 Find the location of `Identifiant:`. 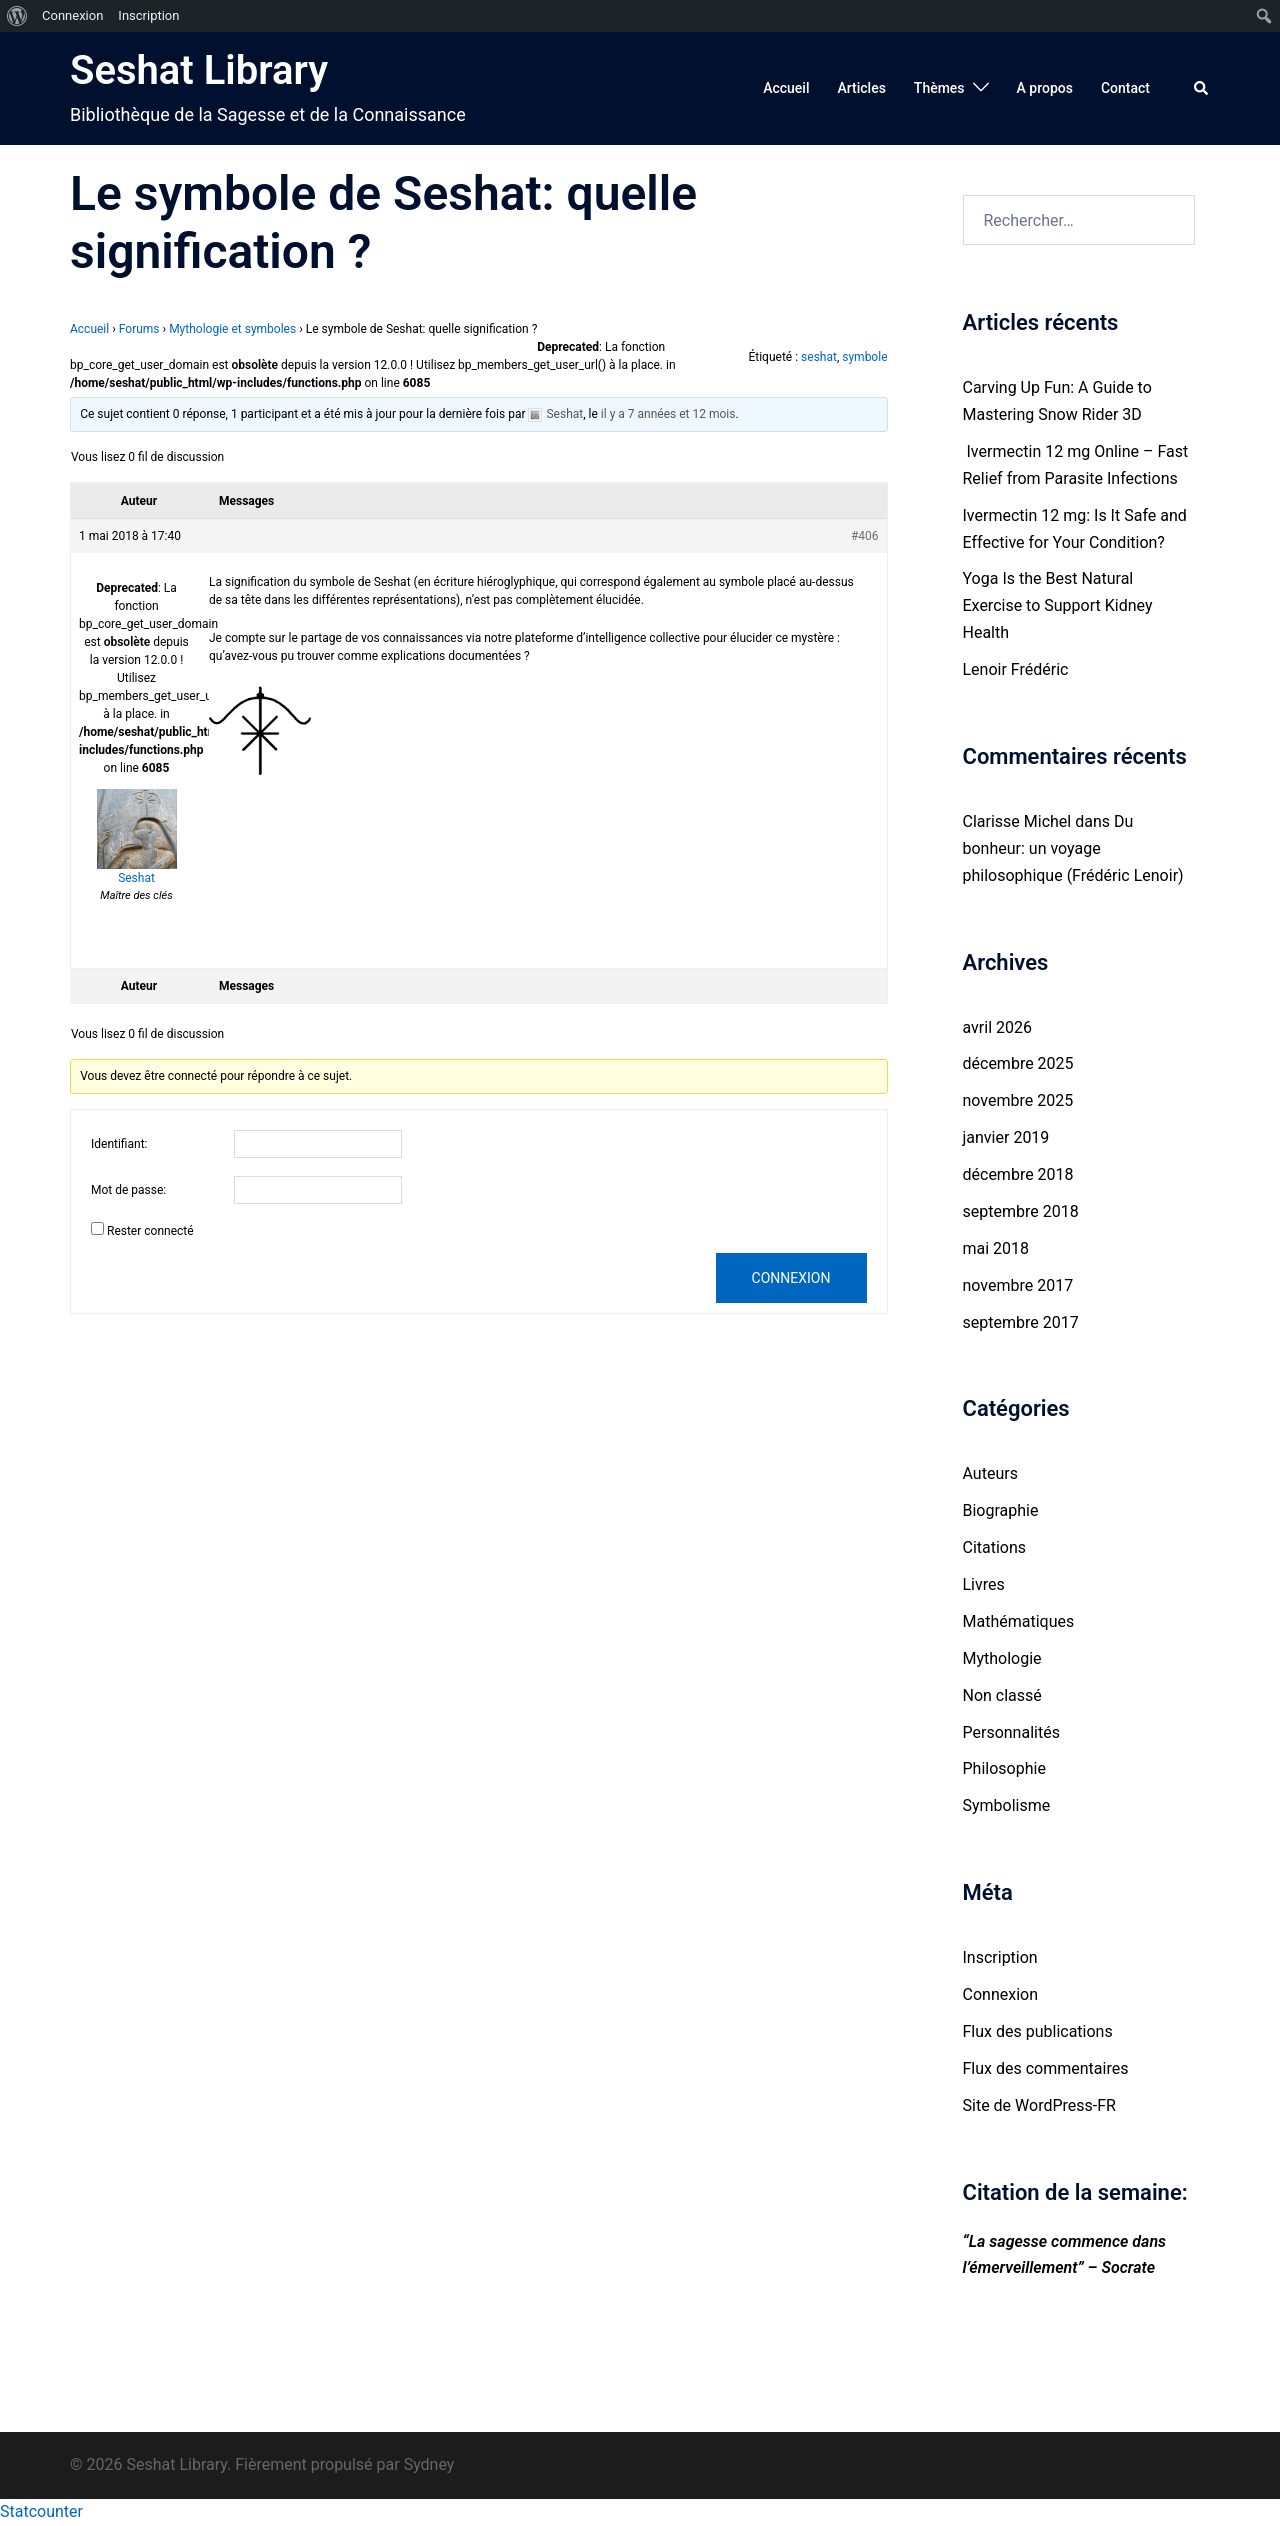

Identifiant: is located at coordinates (119, 1144).